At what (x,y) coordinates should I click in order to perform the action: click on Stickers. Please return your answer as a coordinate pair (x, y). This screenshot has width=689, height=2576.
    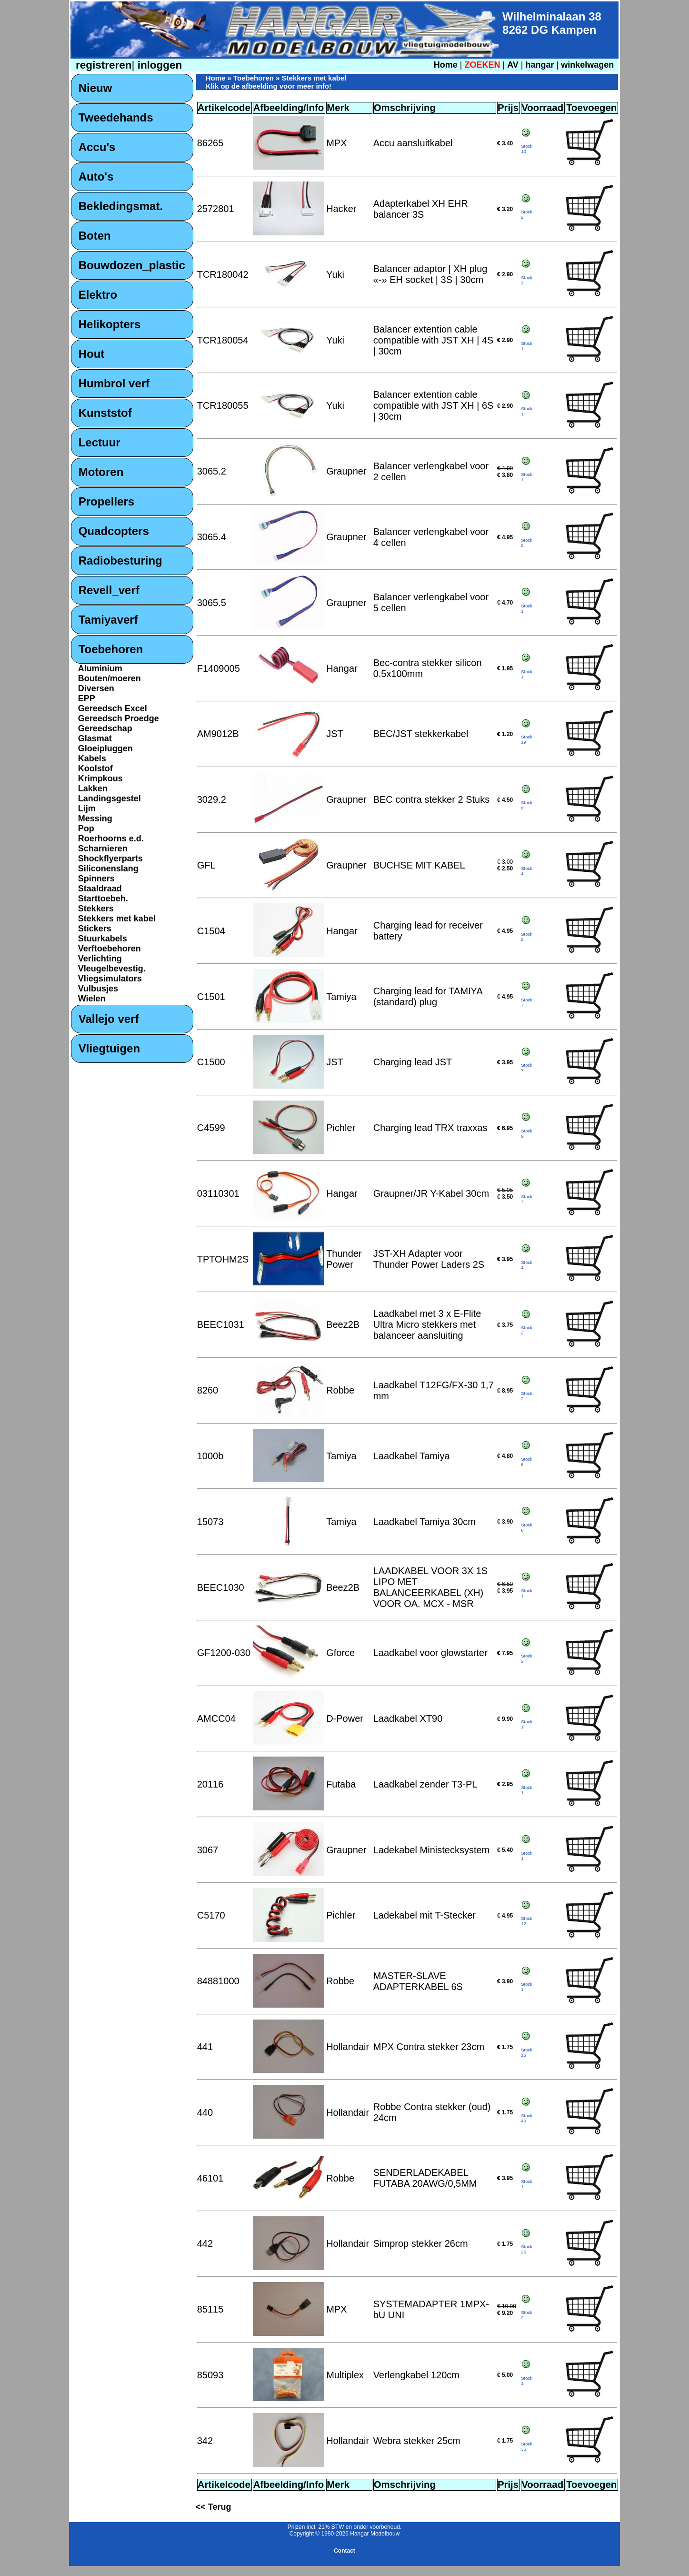
    Looking at the image, I should click on (94, 928).